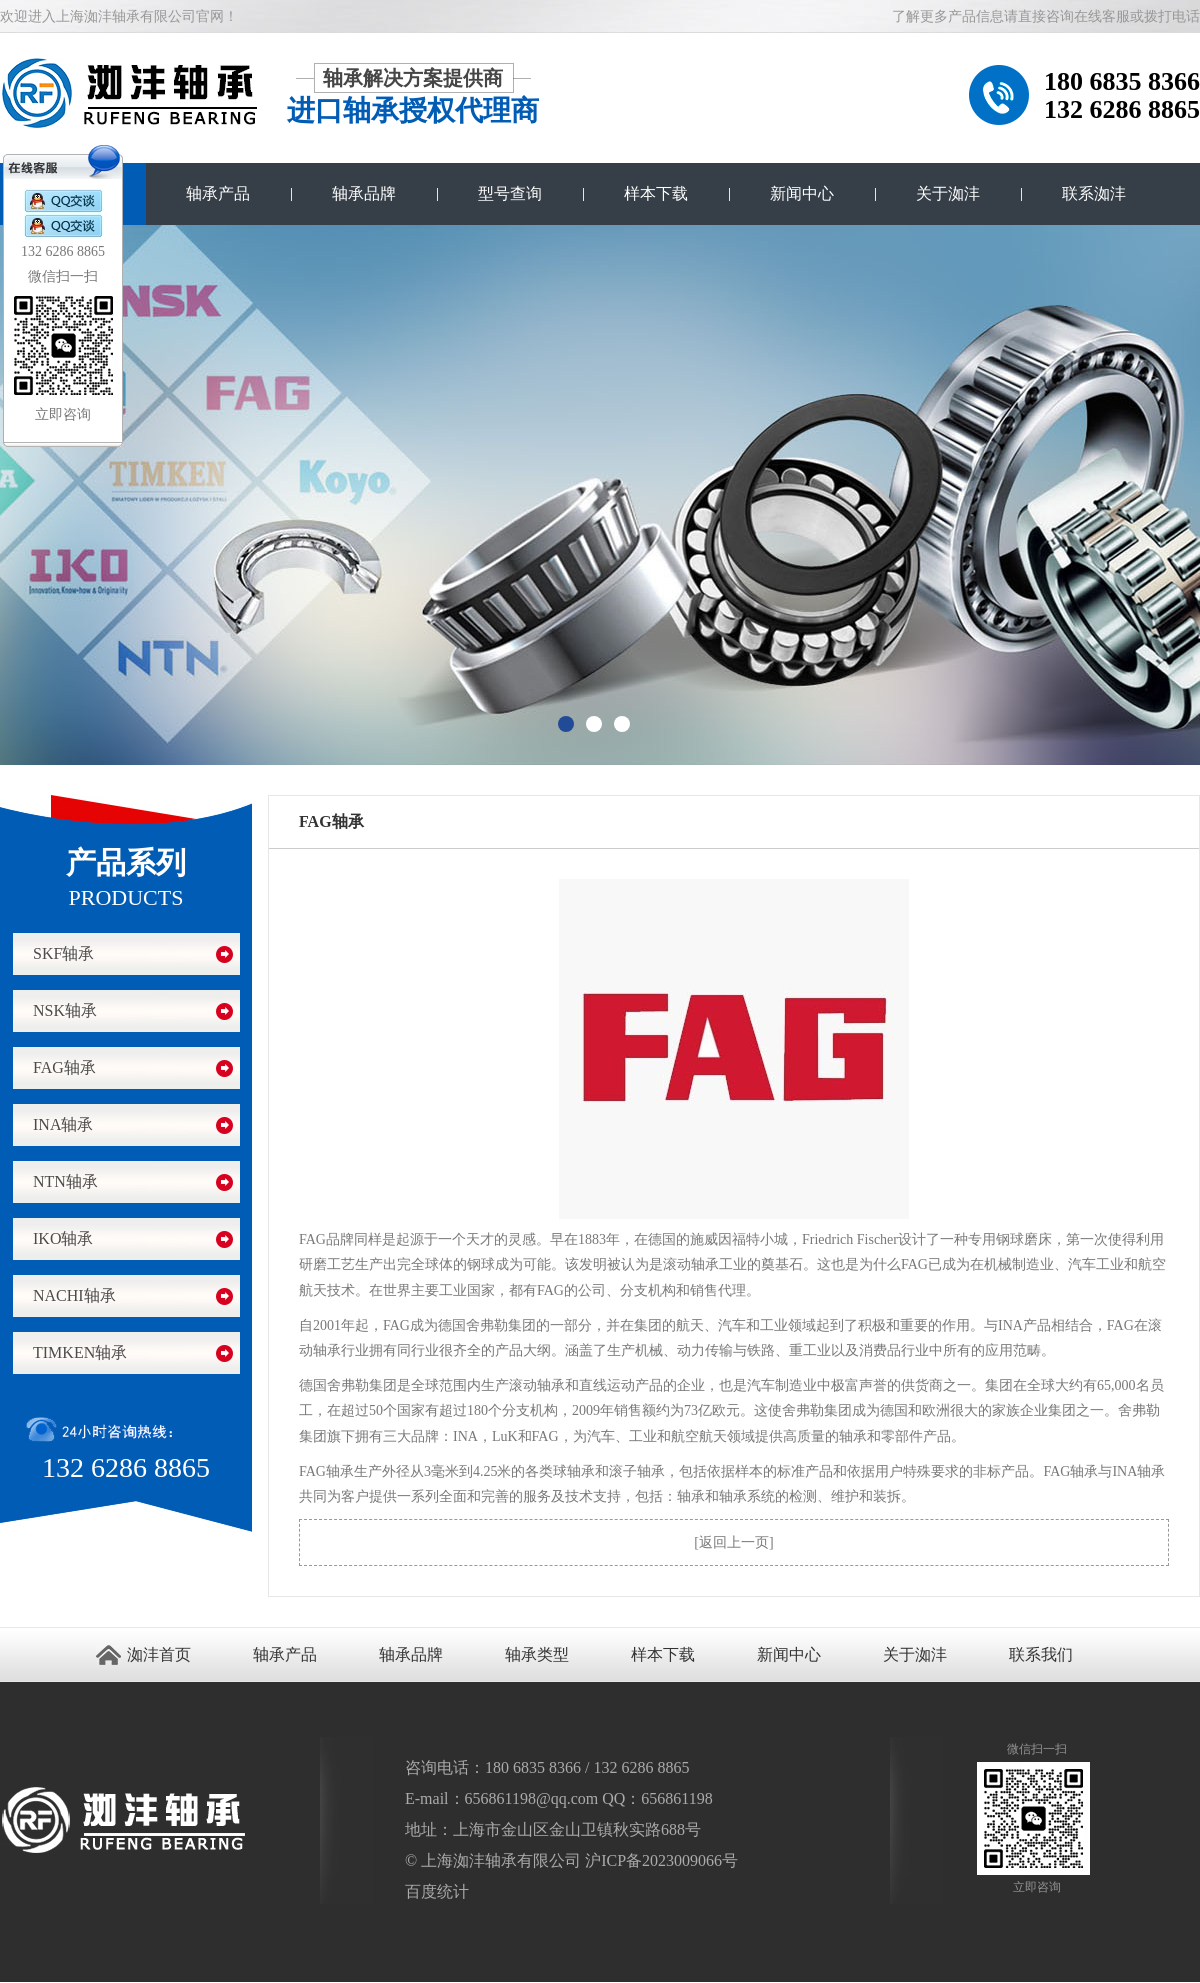 This screenshot has width=1200, height=1983. I want to click on 656861198@qq.com, so click(532, 1798).